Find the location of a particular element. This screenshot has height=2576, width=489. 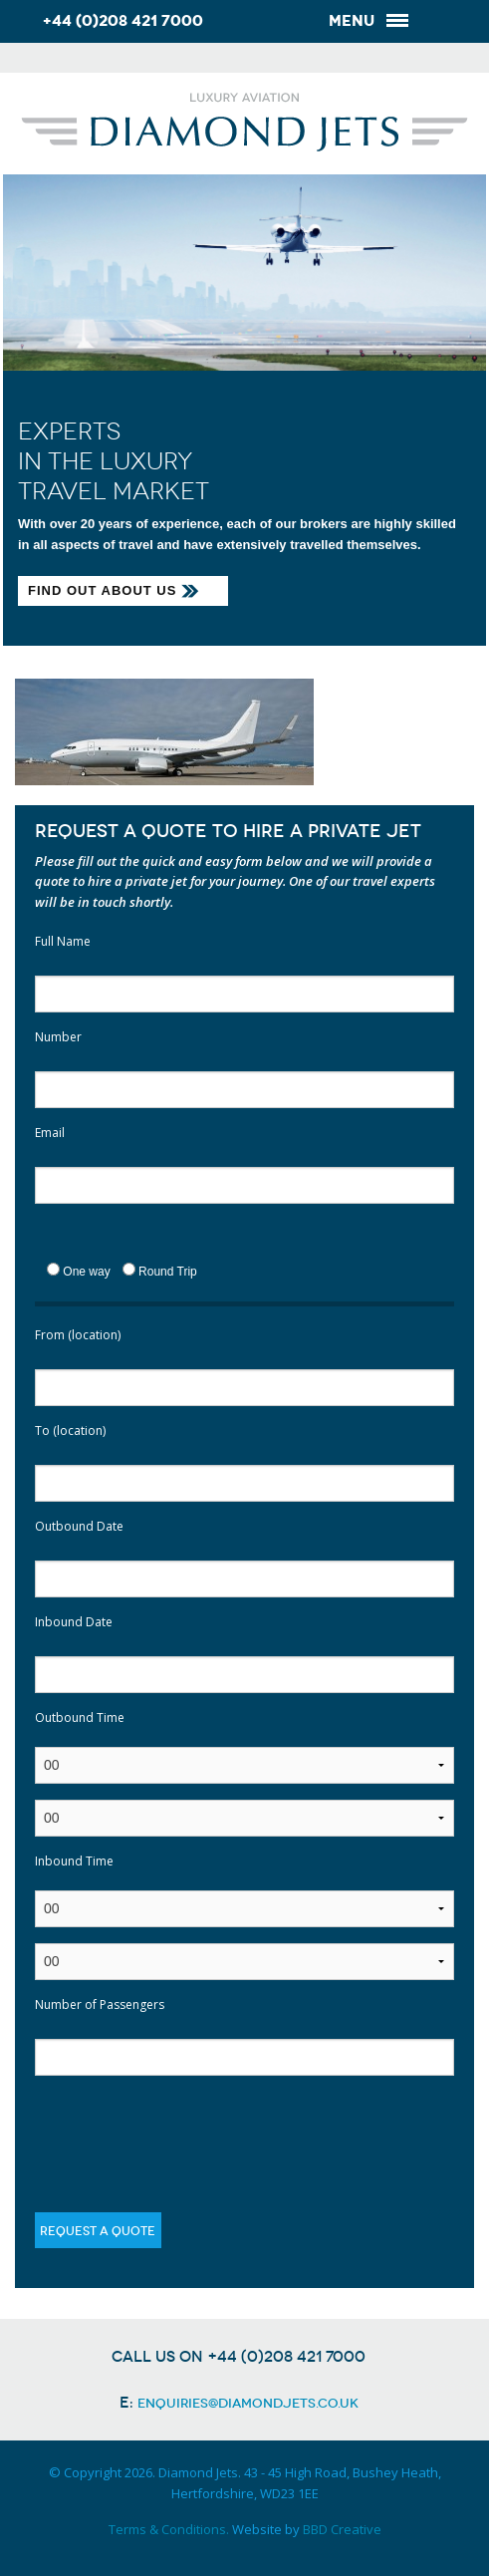

Terms & Conditions. is located at coordinates (169, 2529).